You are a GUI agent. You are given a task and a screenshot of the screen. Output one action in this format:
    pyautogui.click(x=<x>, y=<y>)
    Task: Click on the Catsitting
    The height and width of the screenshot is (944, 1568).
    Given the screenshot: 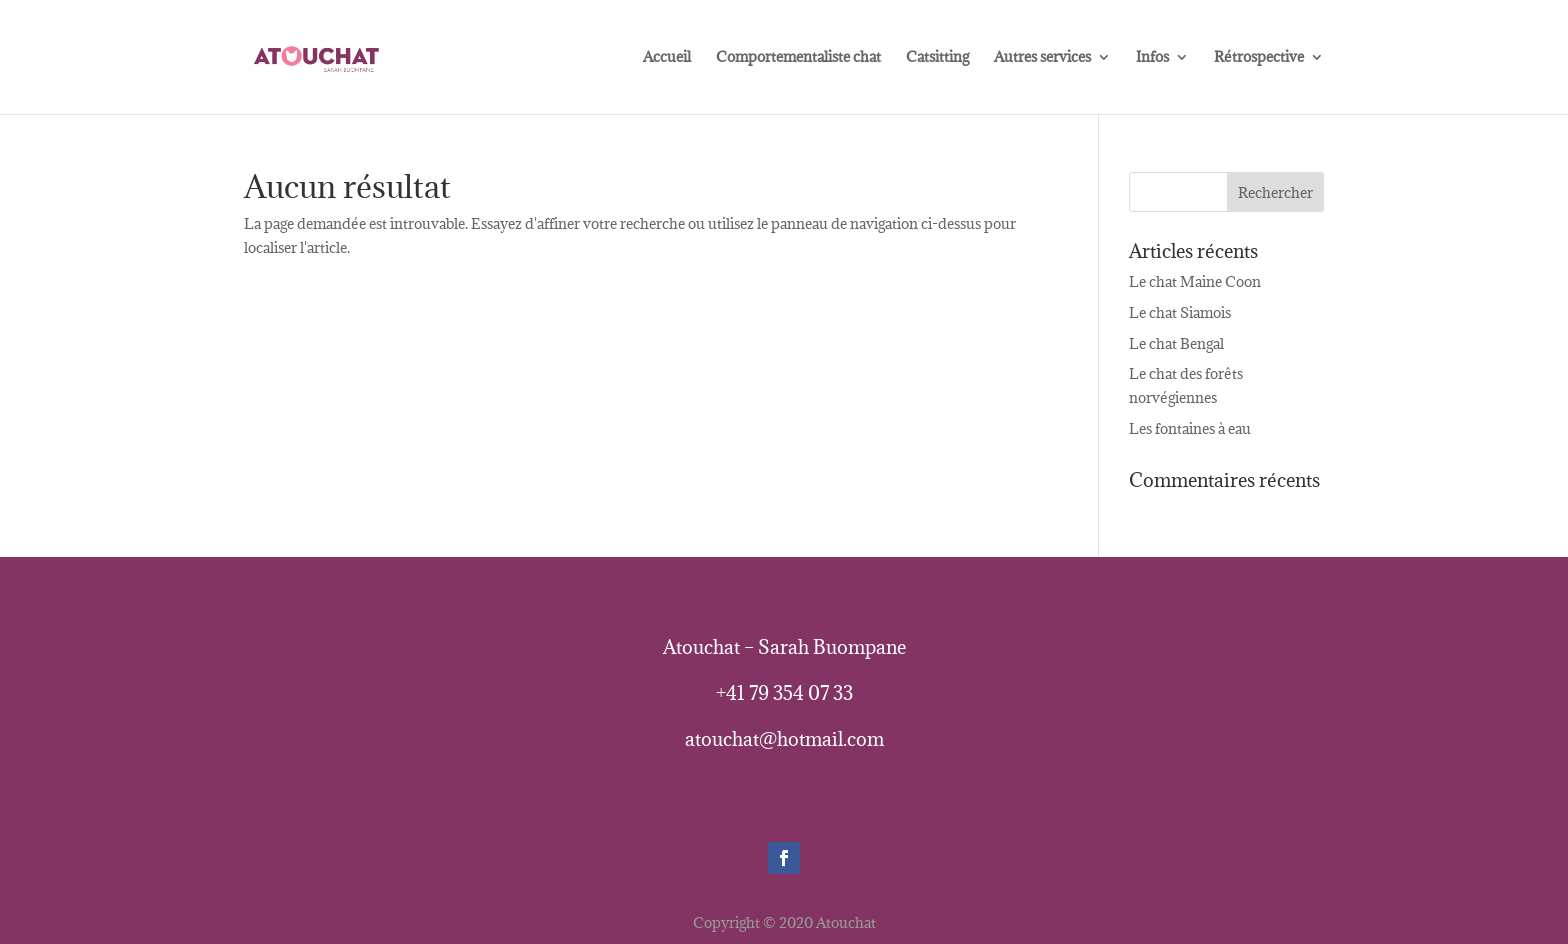 What is the action you would take?
    pyautogui.click(x=937, y=58)
    